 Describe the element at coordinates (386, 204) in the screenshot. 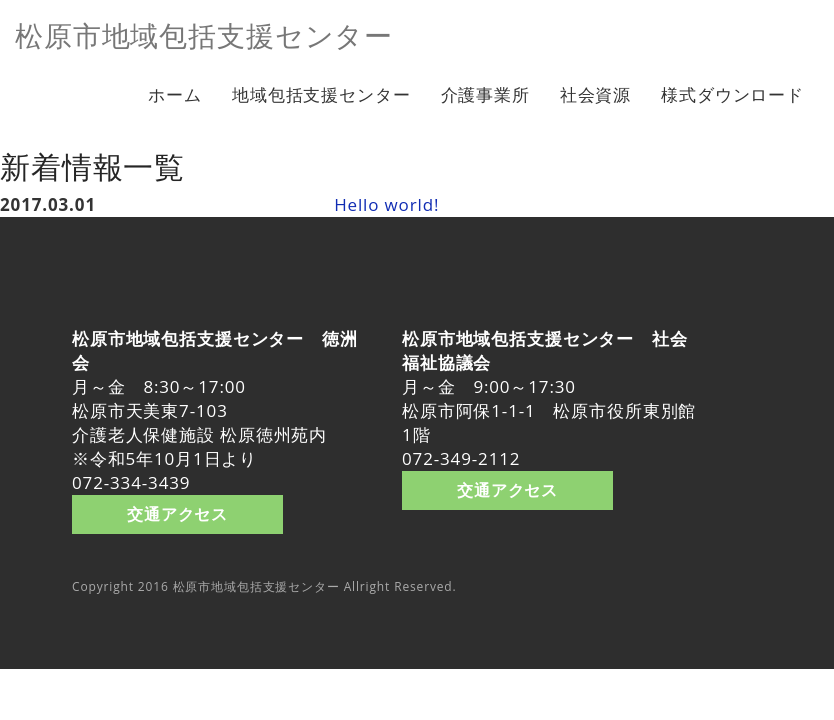

I see `Hello world!` at that location.